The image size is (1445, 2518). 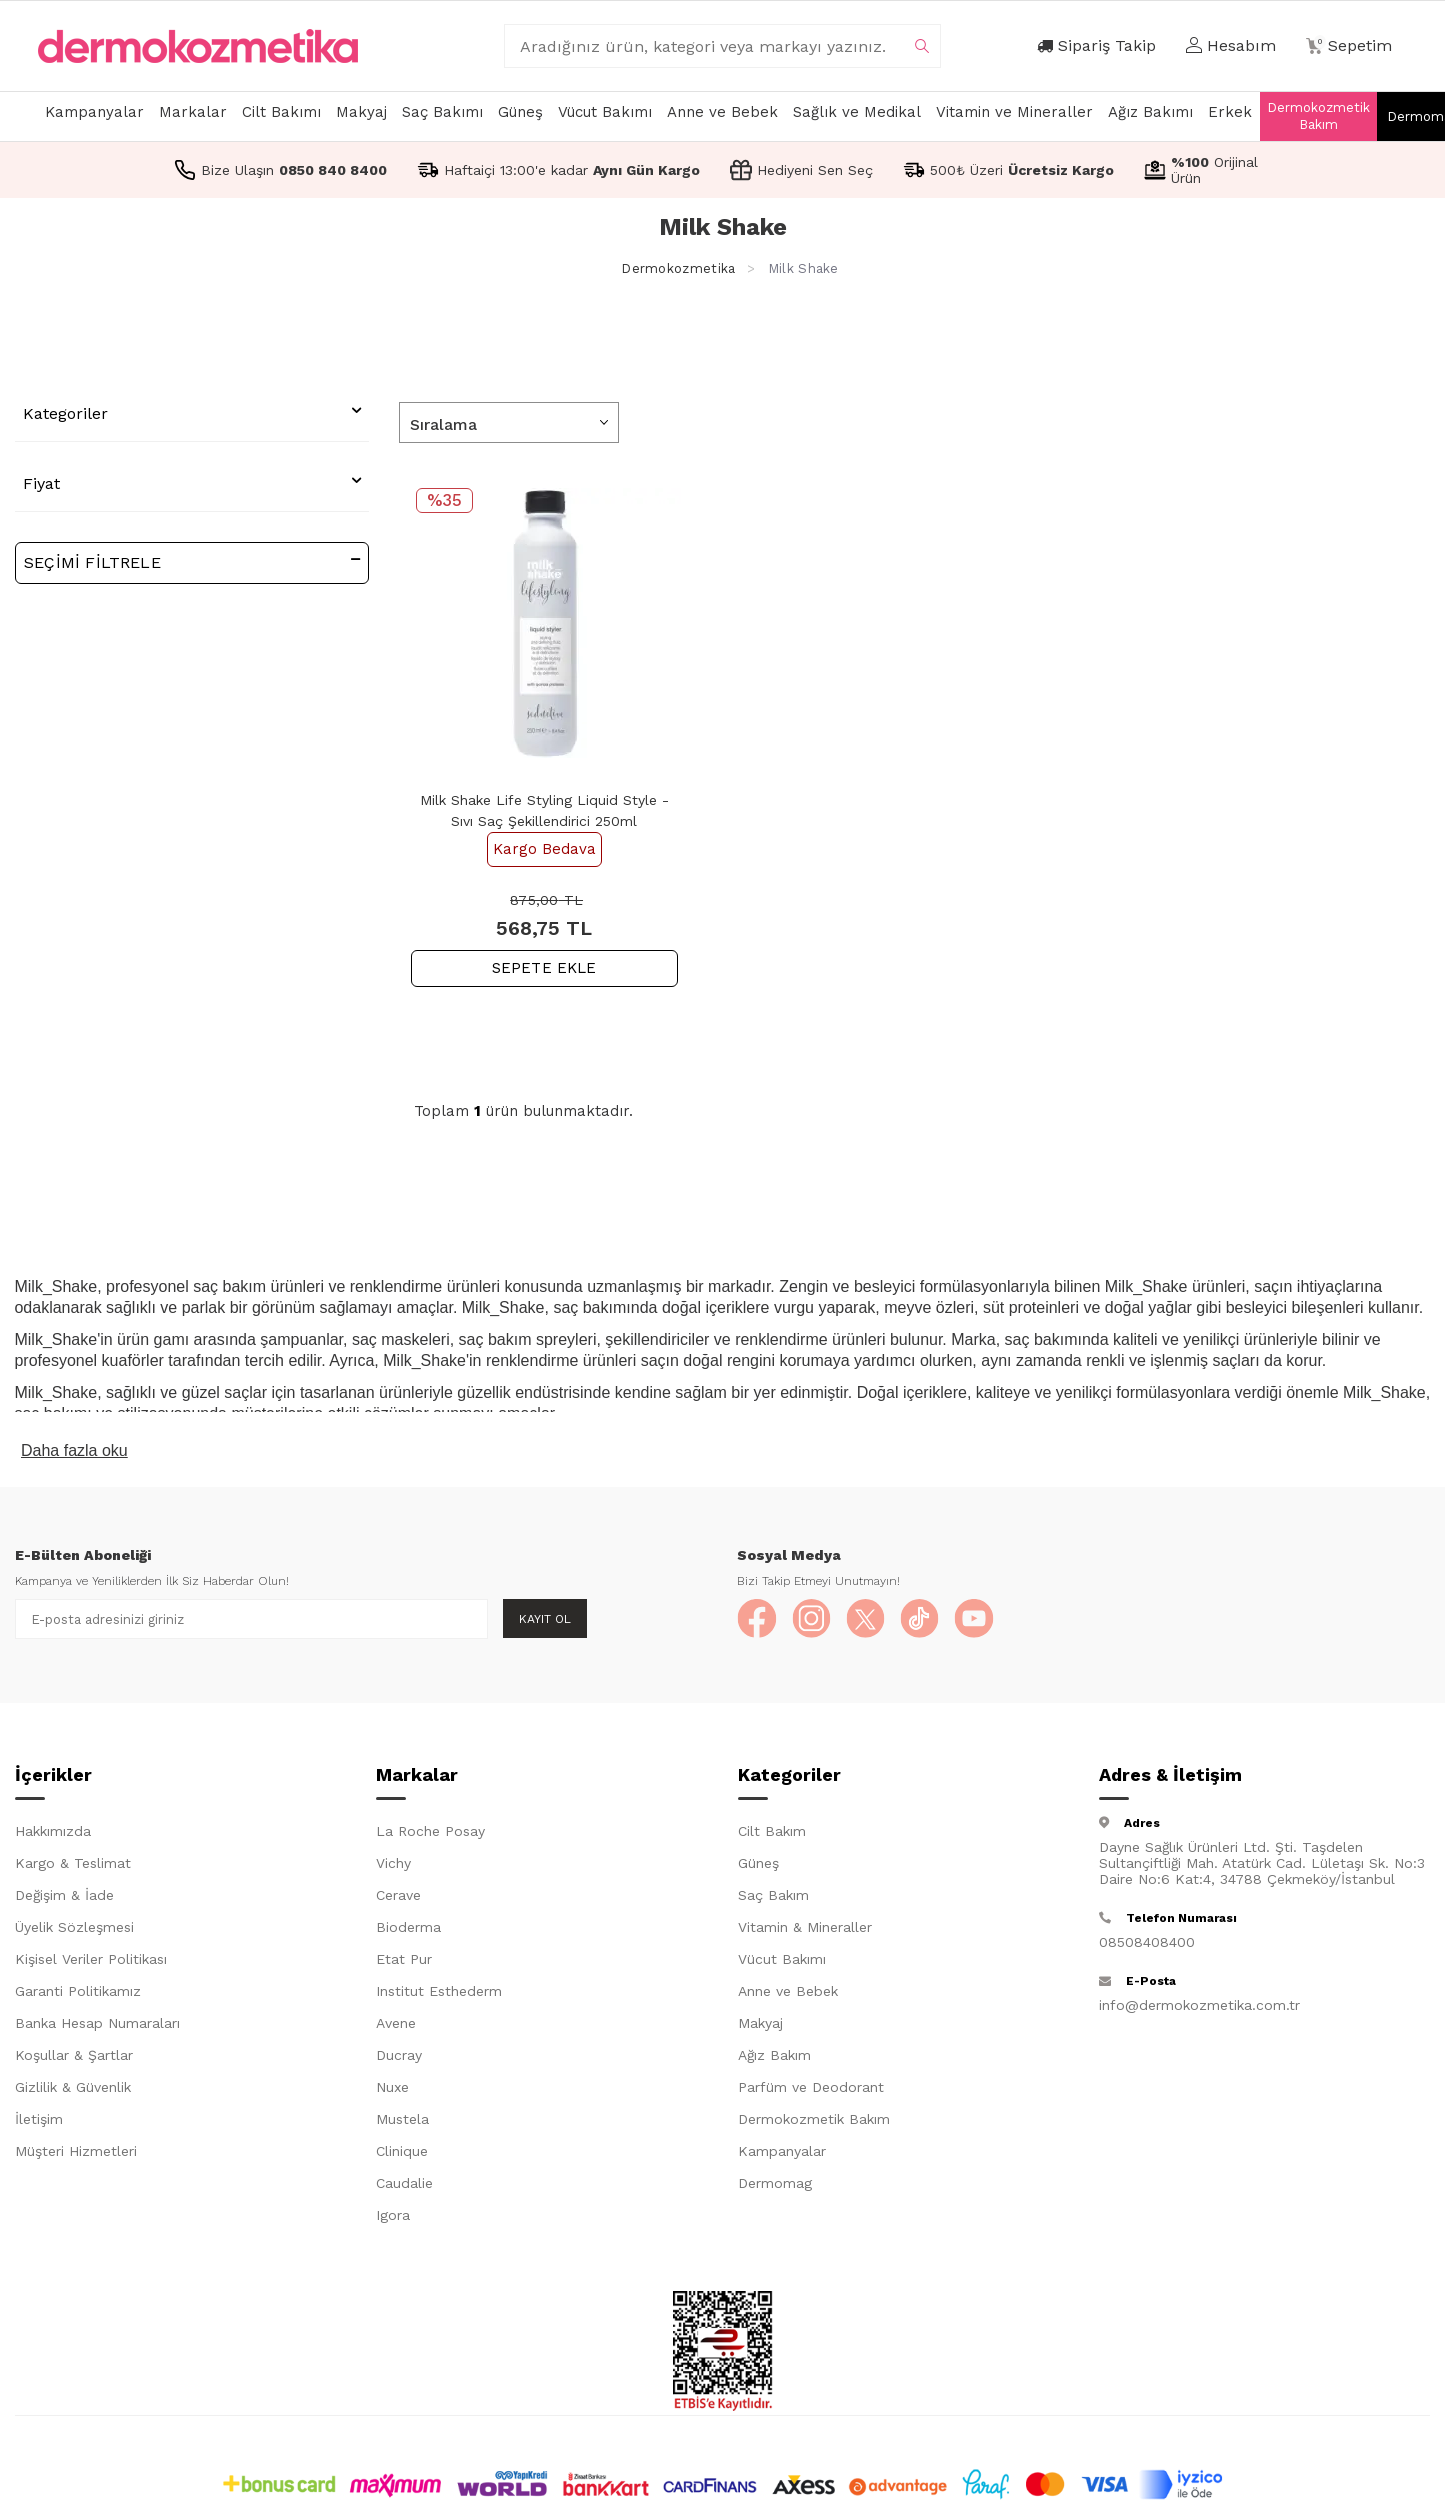 What do you see at coordinates (76, 2152) in the screenshot?
I see `Müşteri Hizmetleri` at bounding box center [76, 2152].